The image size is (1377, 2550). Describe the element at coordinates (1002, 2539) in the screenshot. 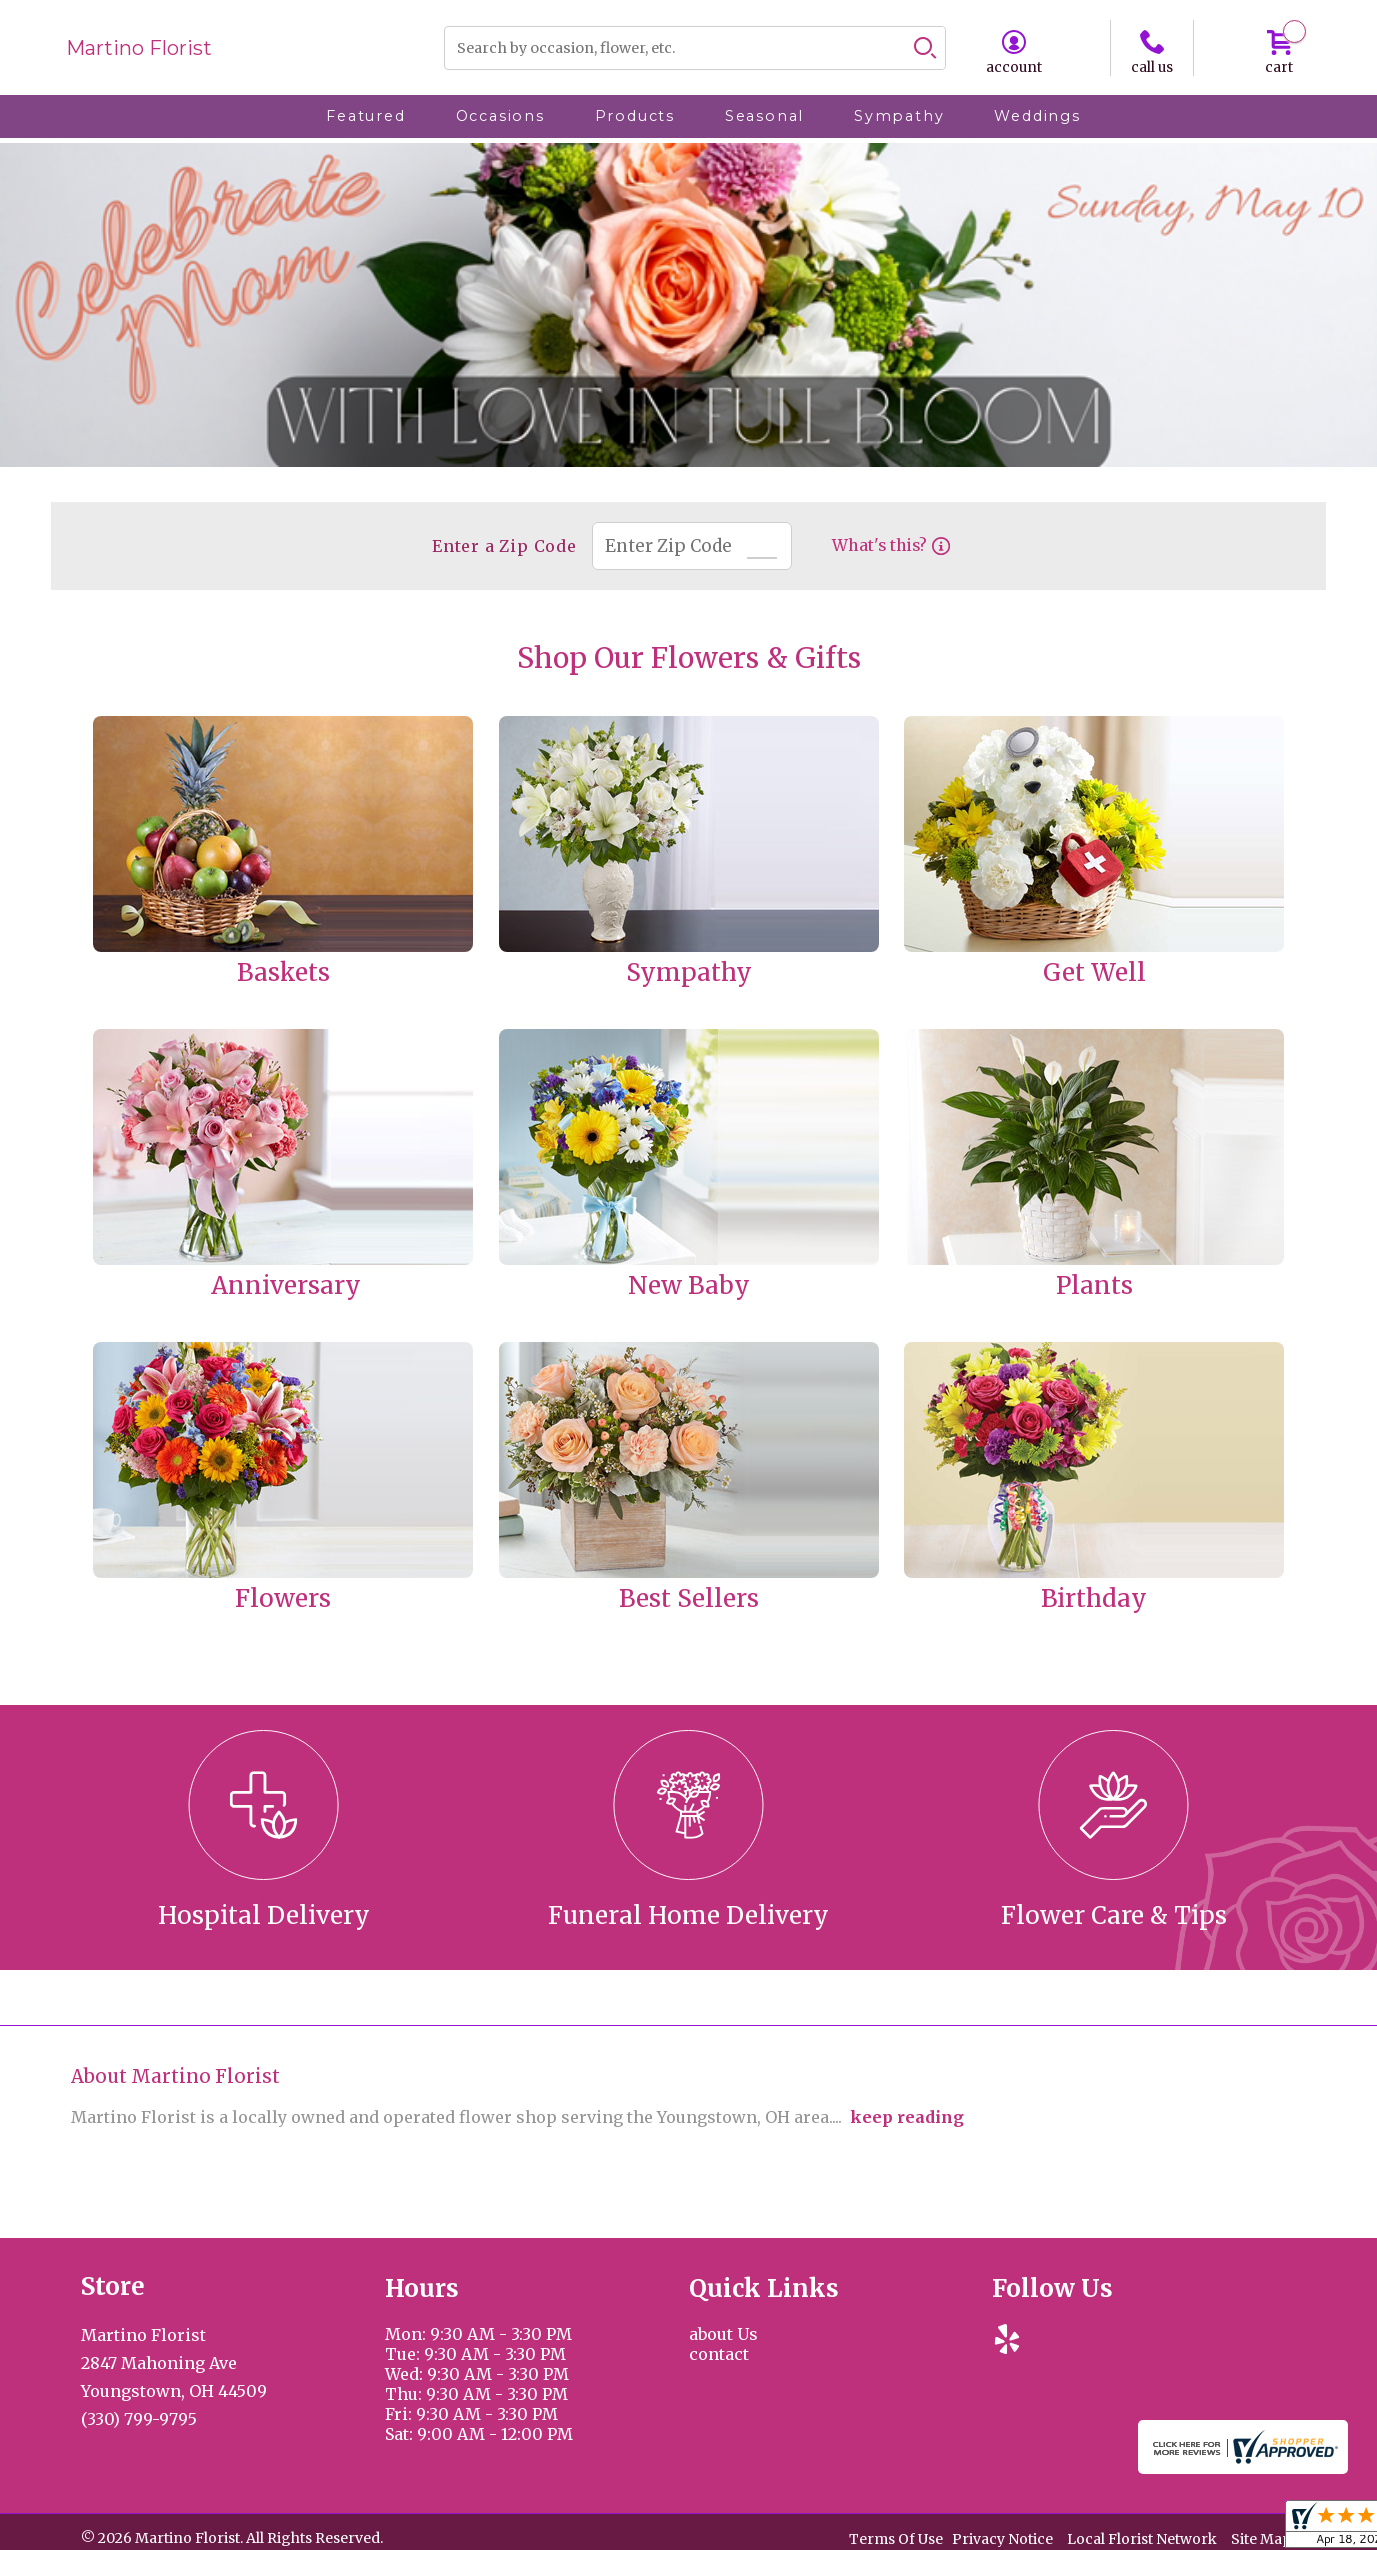

I see `Privacy Notice` at that location.